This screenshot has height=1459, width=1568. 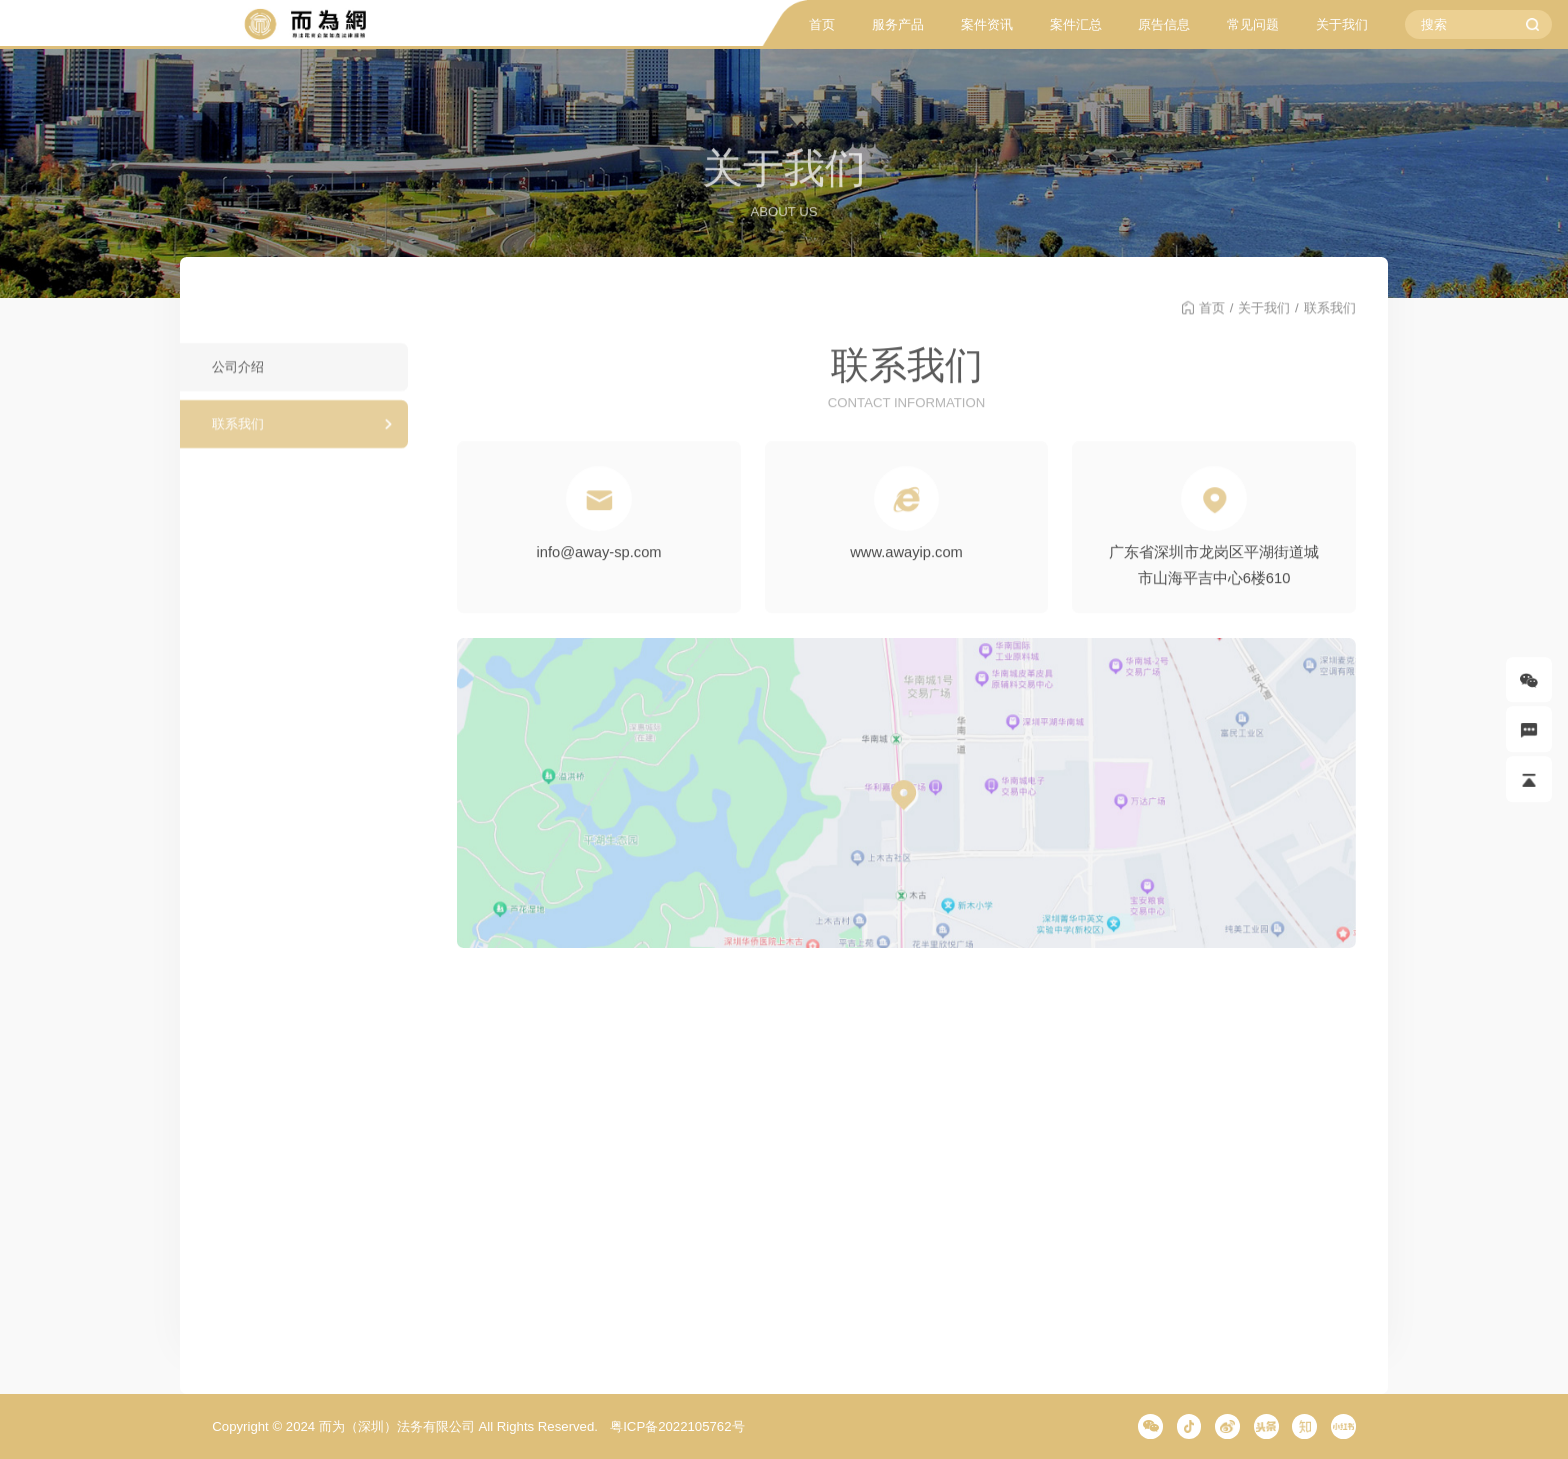 What do you see at coordinates (1164, 24) in the screenshot?
I see `原告信息` at bounding box center [1164, 24].